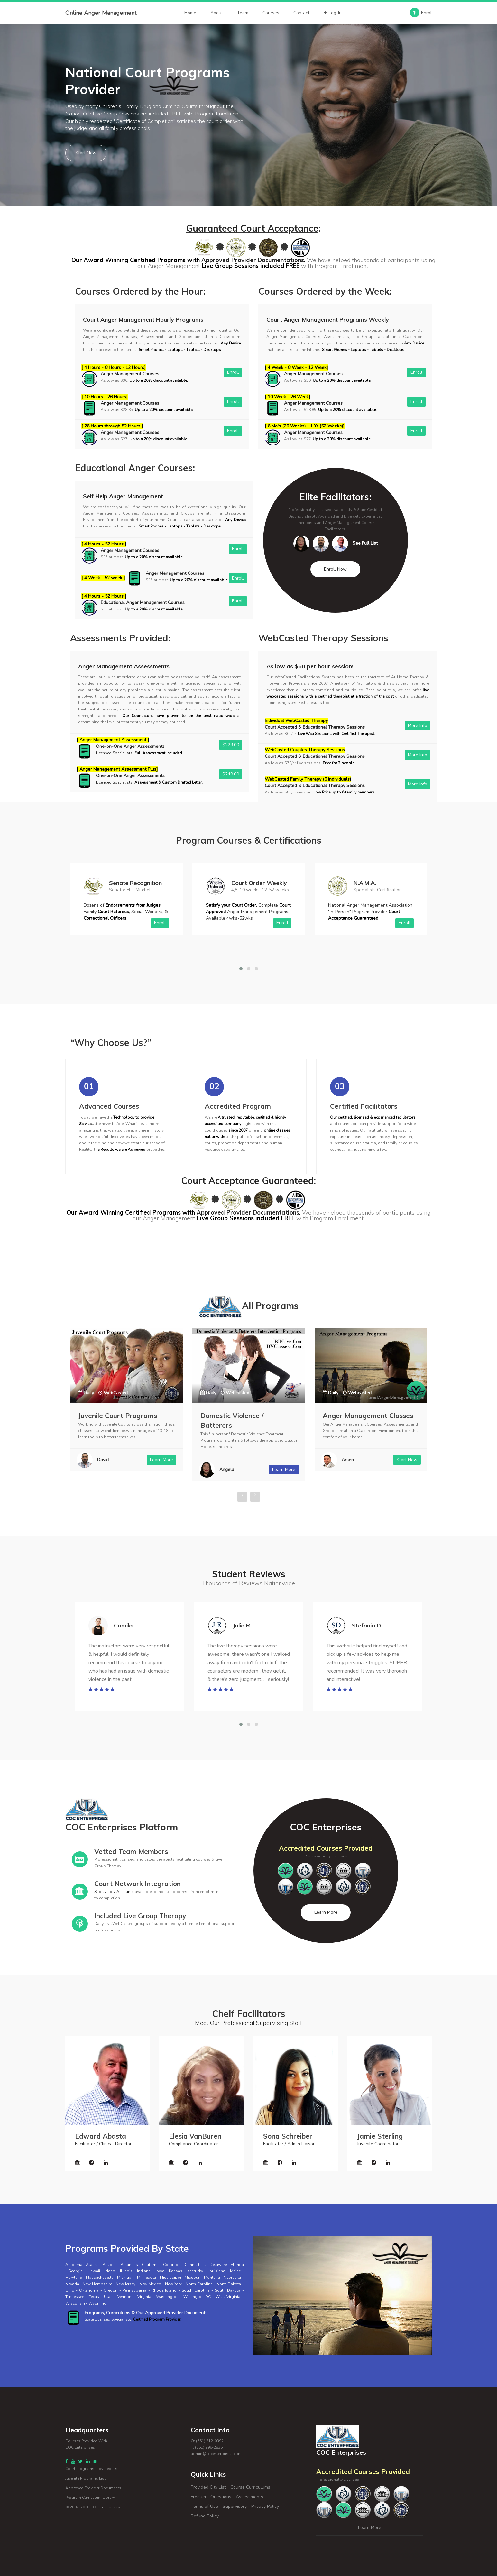 The height and width of the screenshot is (2576, 497). I want to click on Rhode Island, so click(164, 2290).